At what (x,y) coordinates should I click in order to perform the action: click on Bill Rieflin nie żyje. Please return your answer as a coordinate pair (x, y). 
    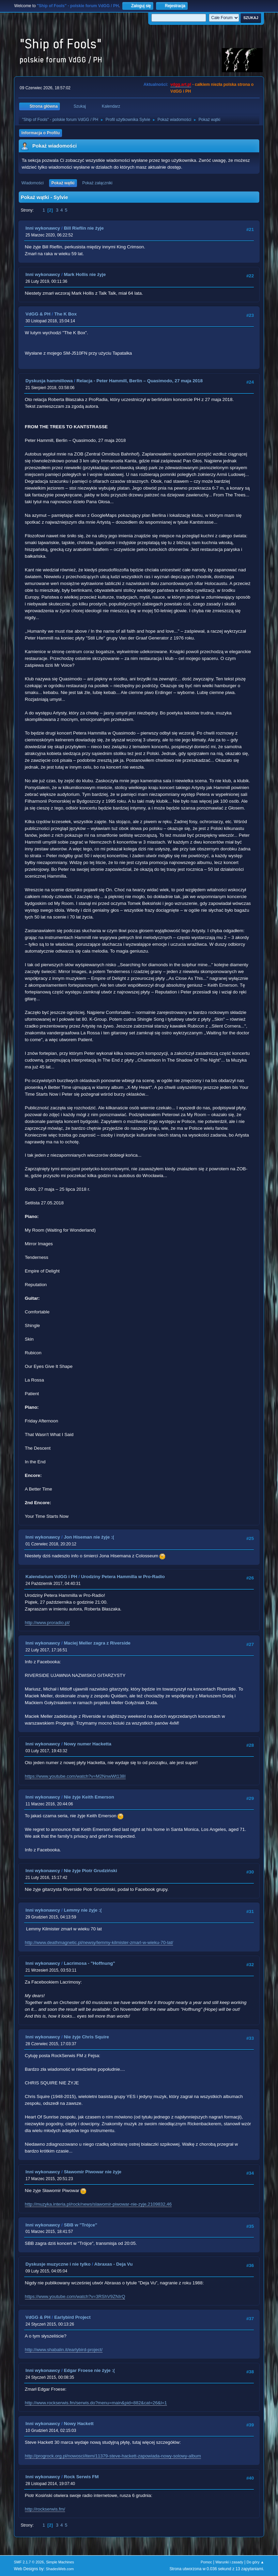
    Looking at the image, I should click on (84, 228).